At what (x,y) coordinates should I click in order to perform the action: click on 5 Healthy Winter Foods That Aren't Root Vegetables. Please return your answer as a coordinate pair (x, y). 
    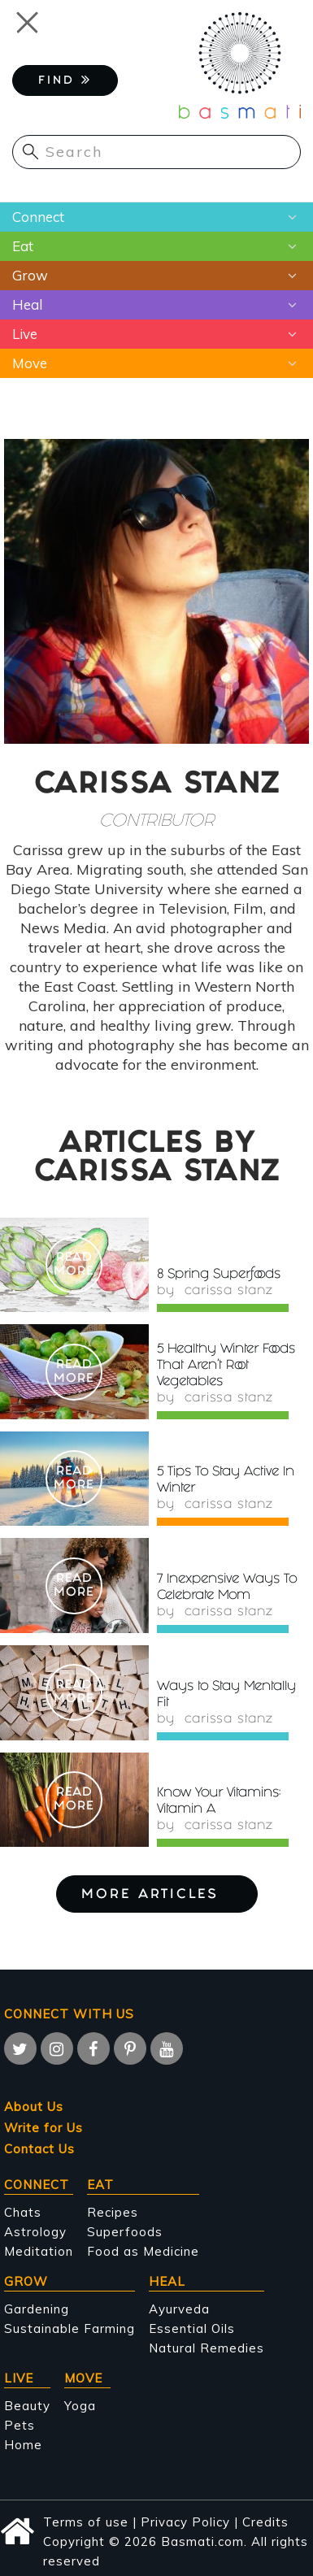
    Looking at the image, I should click on (226, 1366).